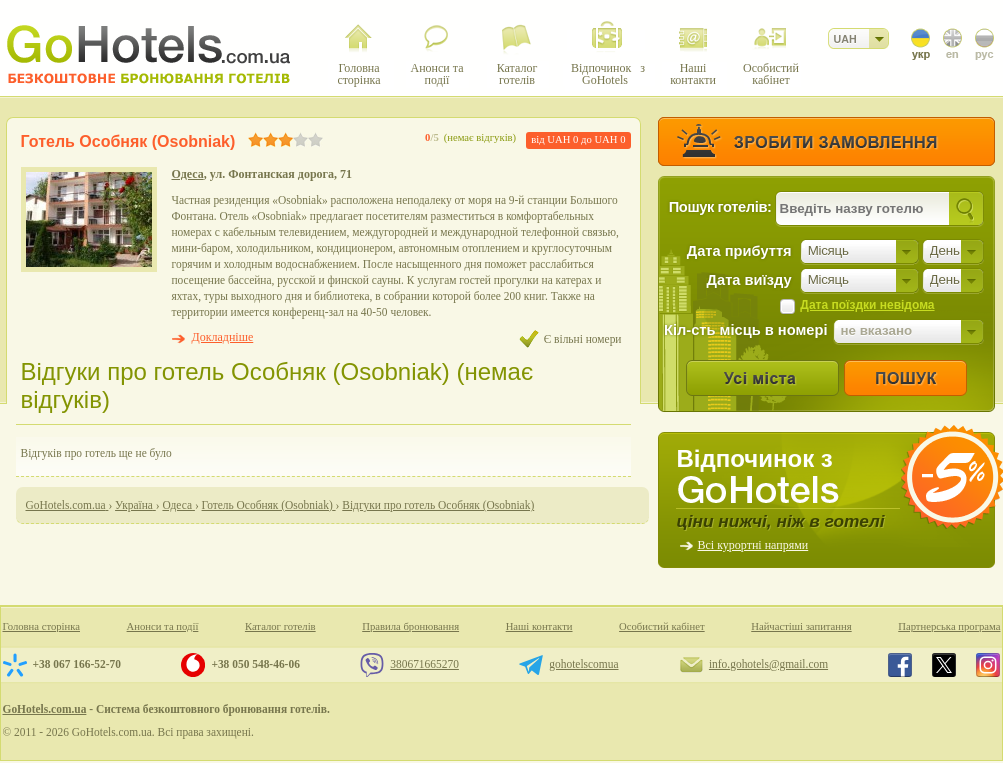 The height and width of the screenshot is (763, 1003). What do you see at coordinates (45, 709) in the screenshot?
I see `GoHotels.com.ua` at bounding box center [45, 709].